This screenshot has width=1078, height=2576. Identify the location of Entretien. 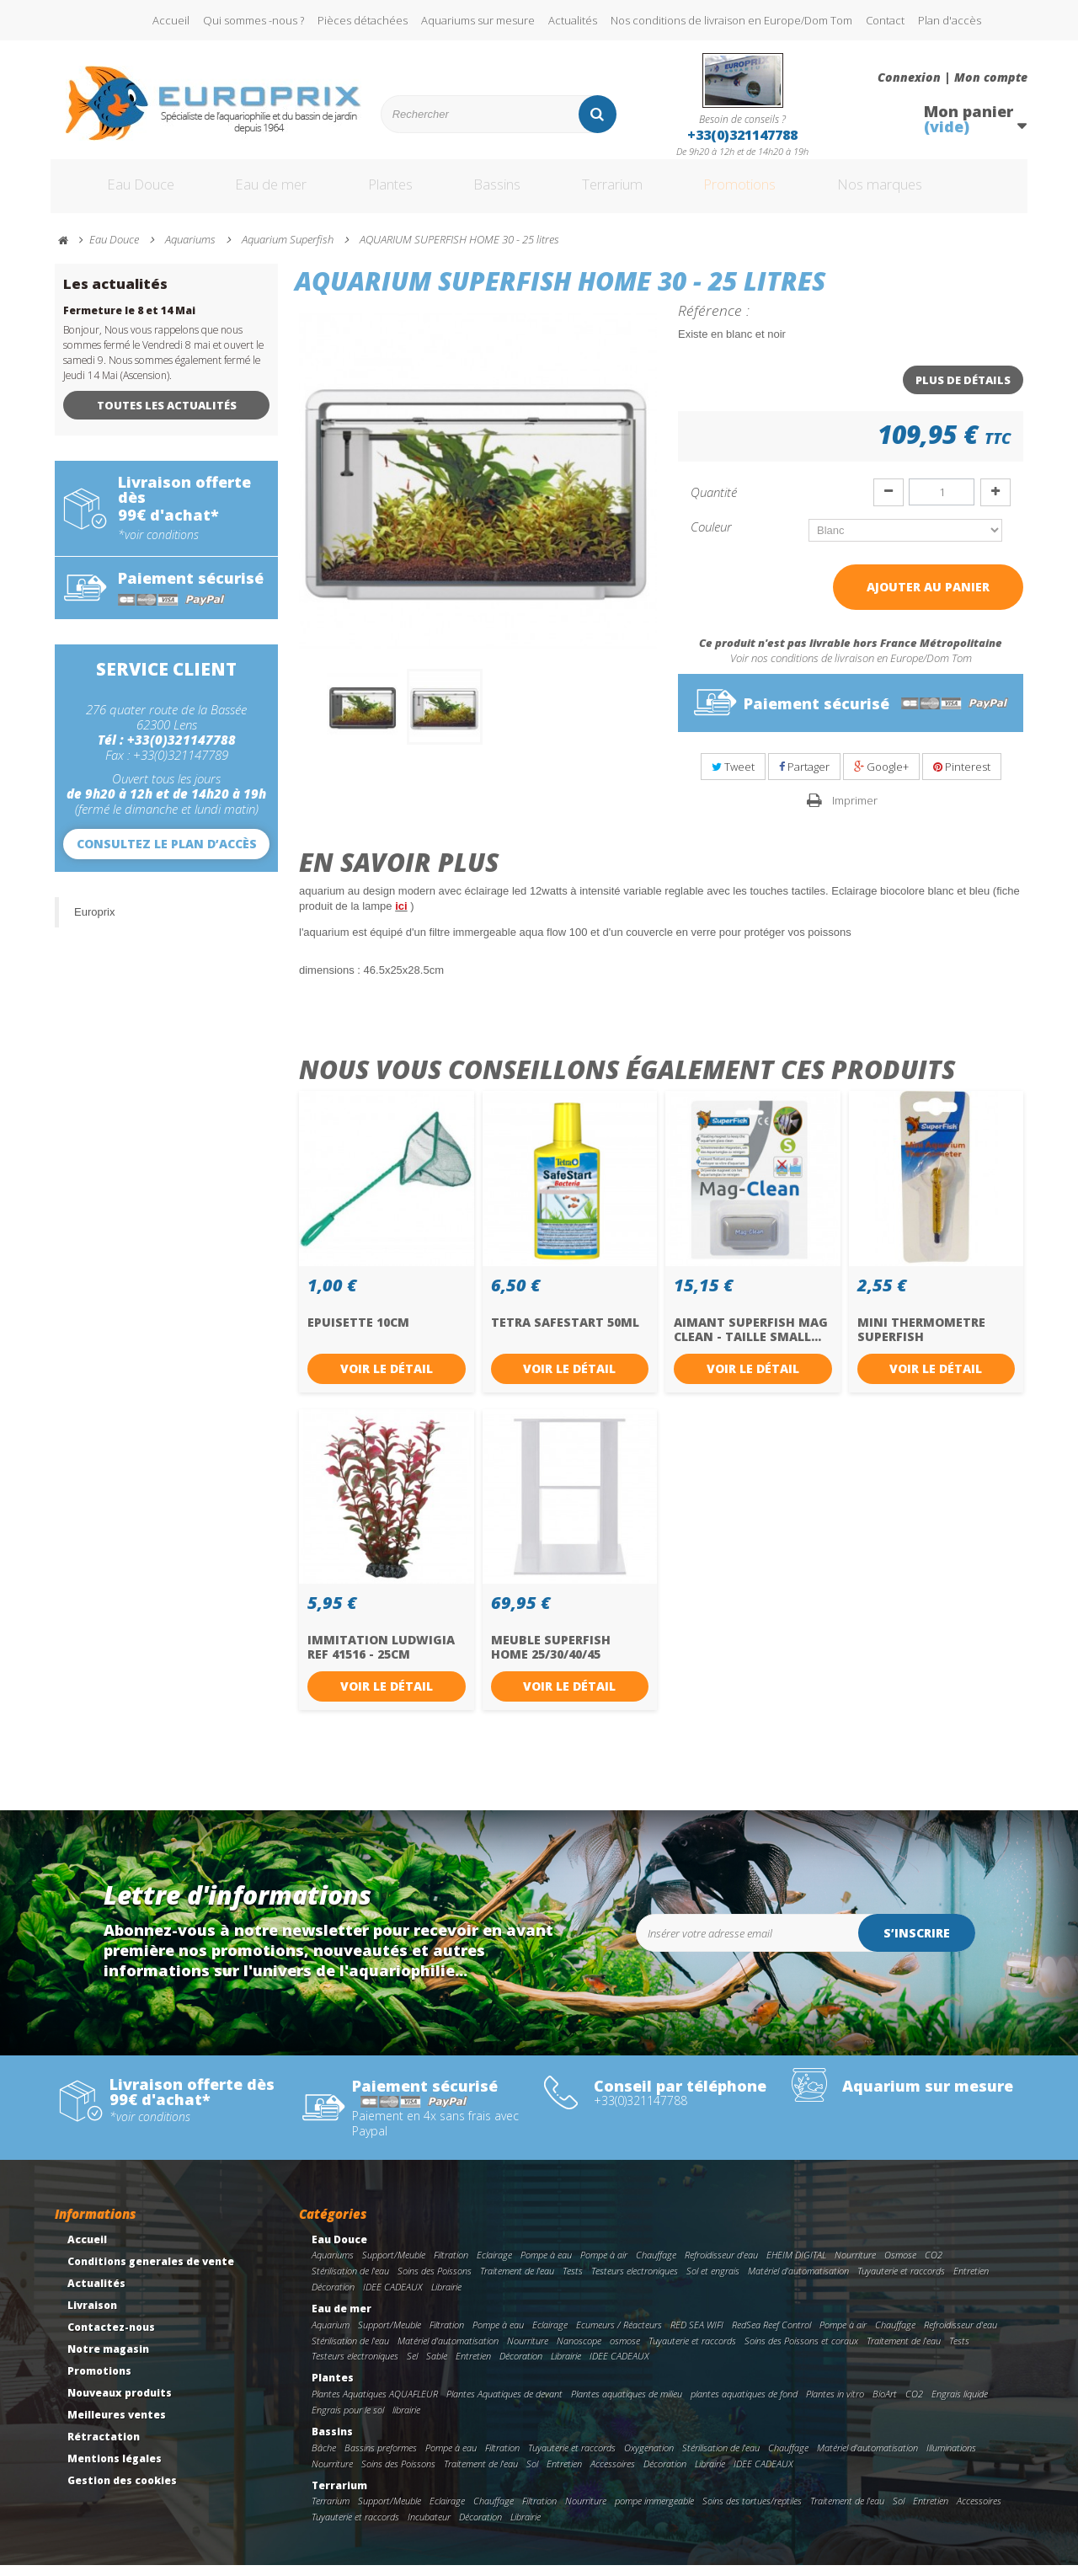
(971, 2281).